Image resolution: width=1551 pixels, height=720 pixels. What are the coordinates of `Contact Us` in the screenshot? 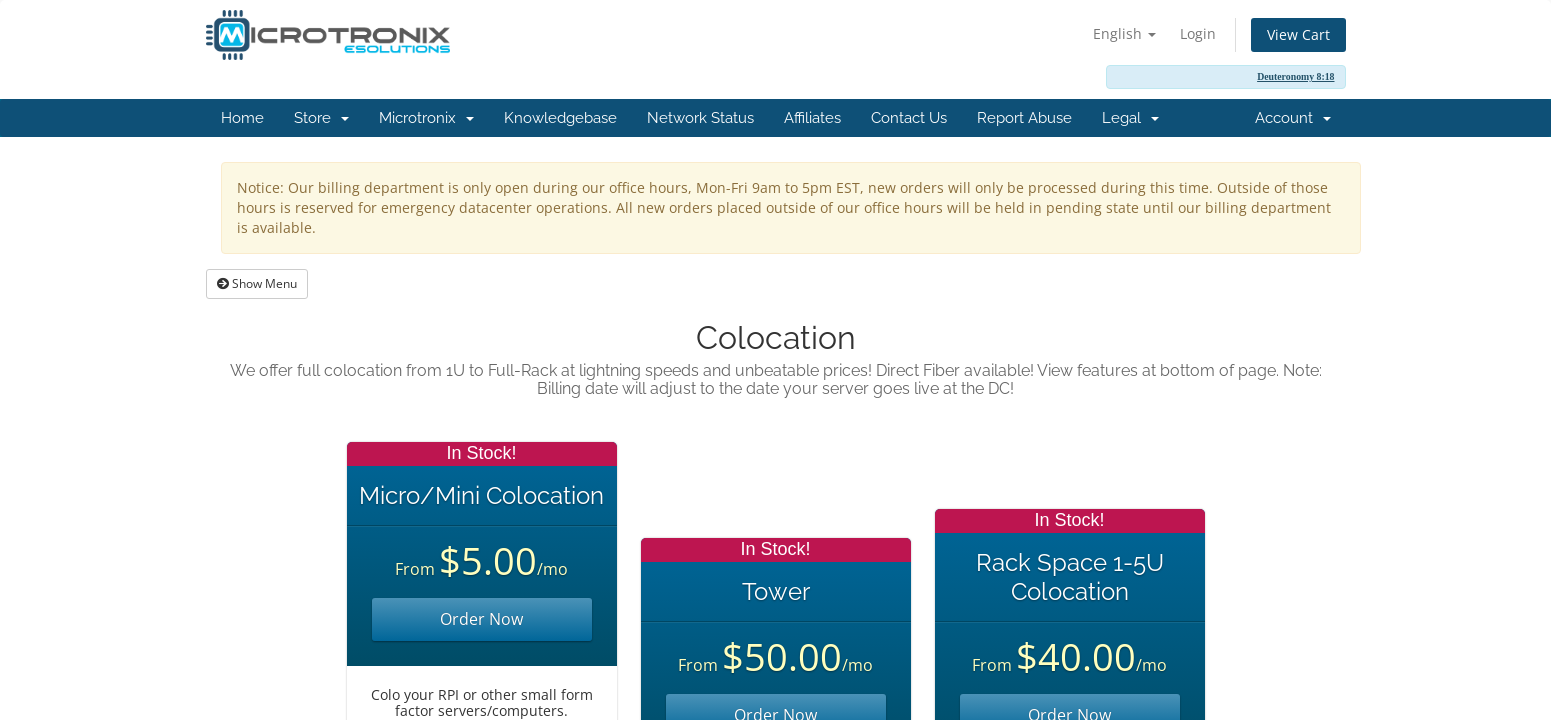 It's located at (909, 118).